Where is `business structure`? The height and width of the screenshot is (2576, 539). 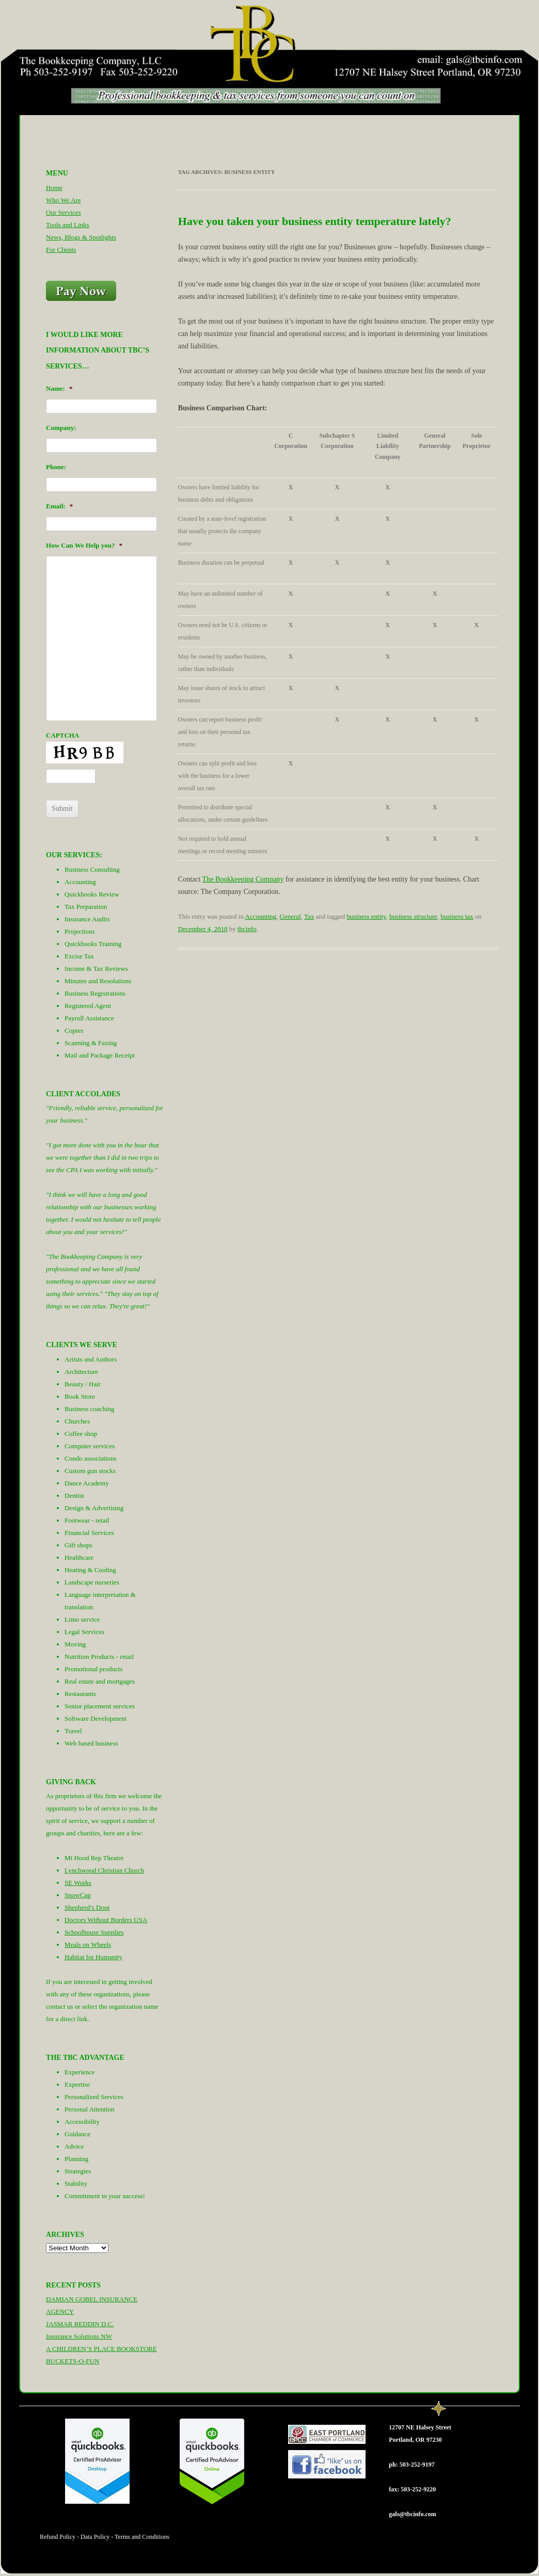
business structure is located at coordinates (413, 916).